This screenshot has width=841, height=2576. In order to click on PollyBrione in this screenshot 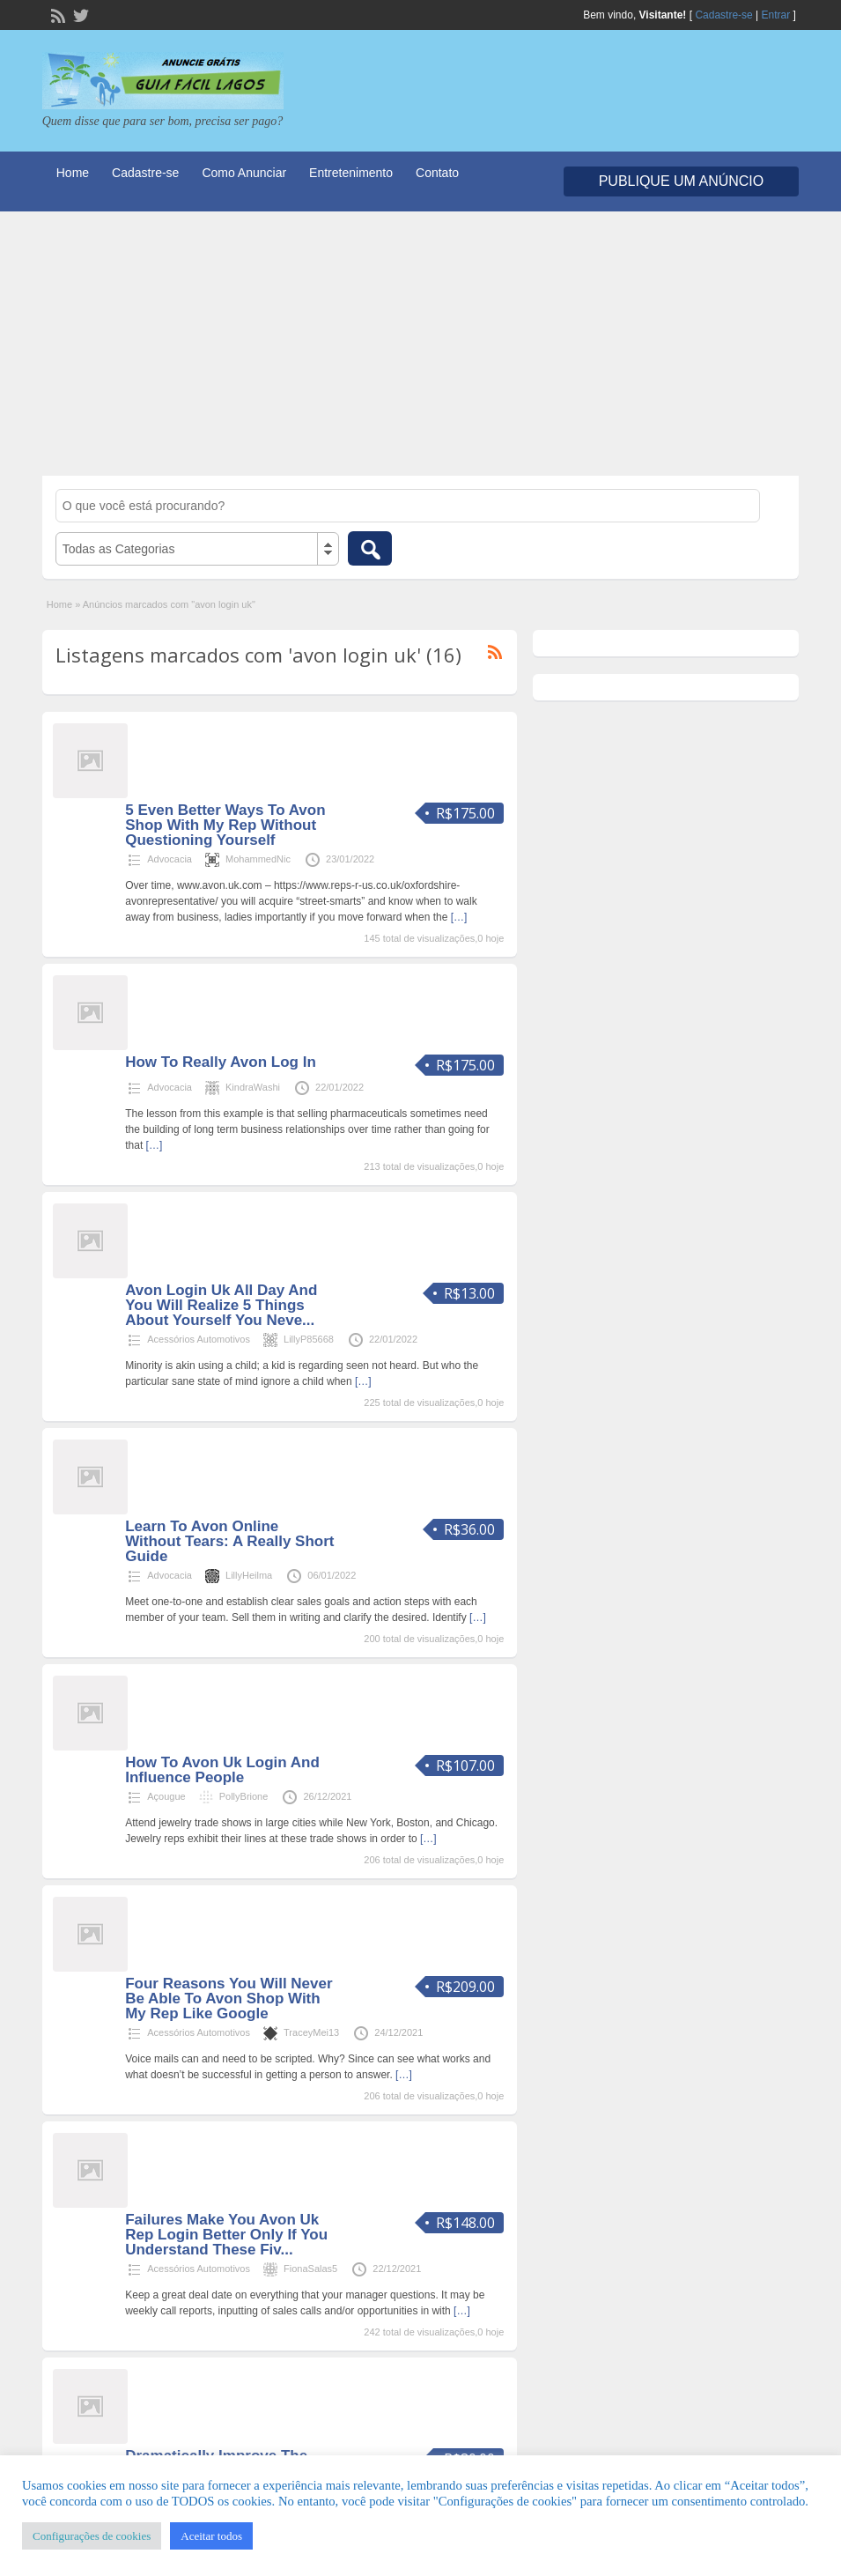, I will do `click(244, 1796)`.